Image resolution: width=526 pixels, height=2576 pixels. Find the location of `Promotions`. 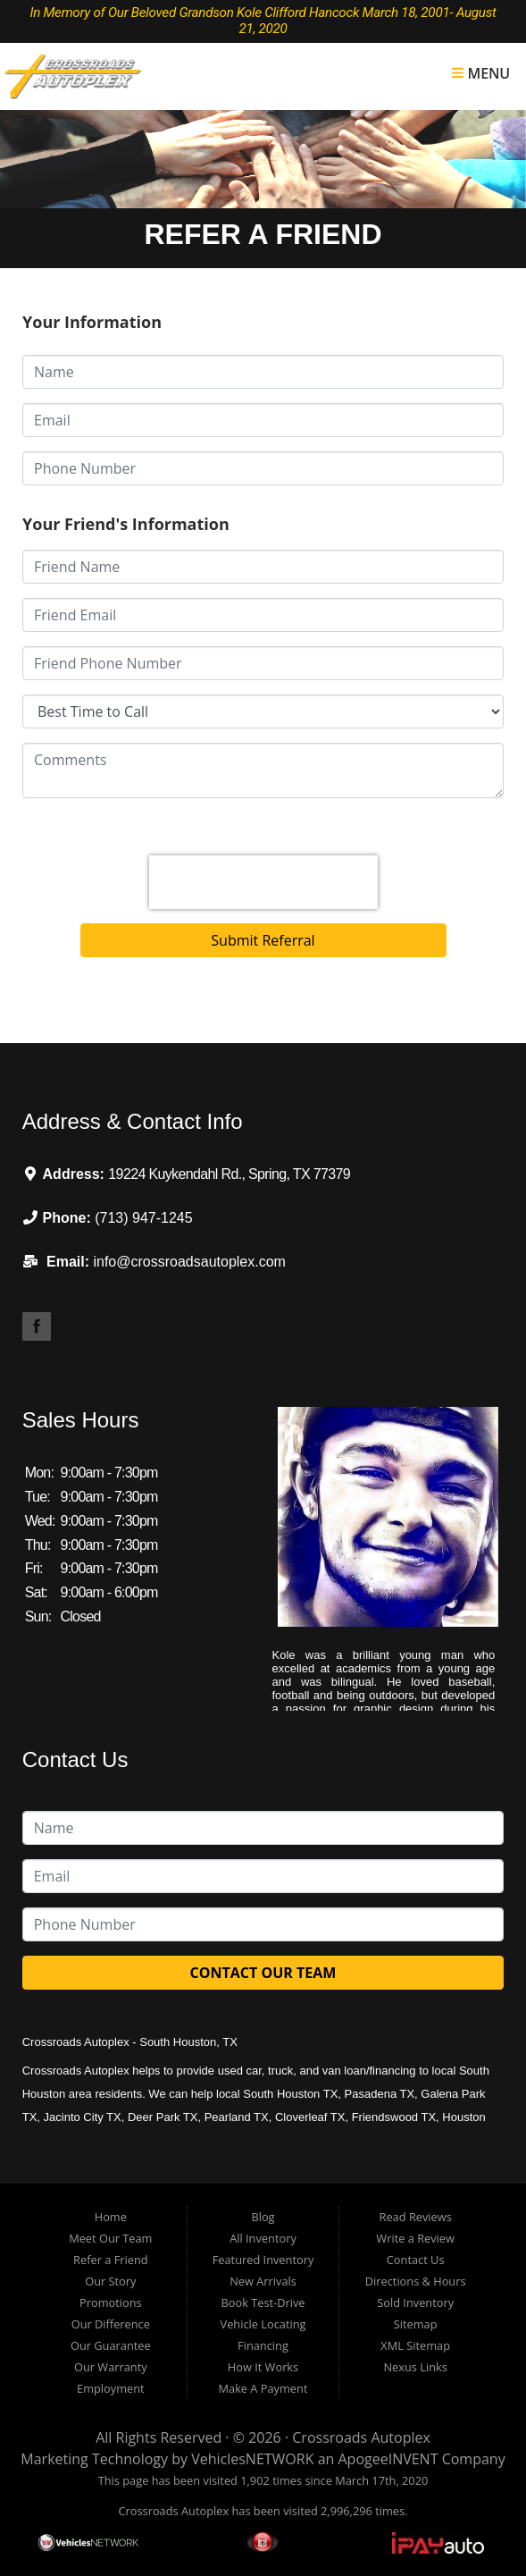

Promotions is located at coordinates (110, 2302).